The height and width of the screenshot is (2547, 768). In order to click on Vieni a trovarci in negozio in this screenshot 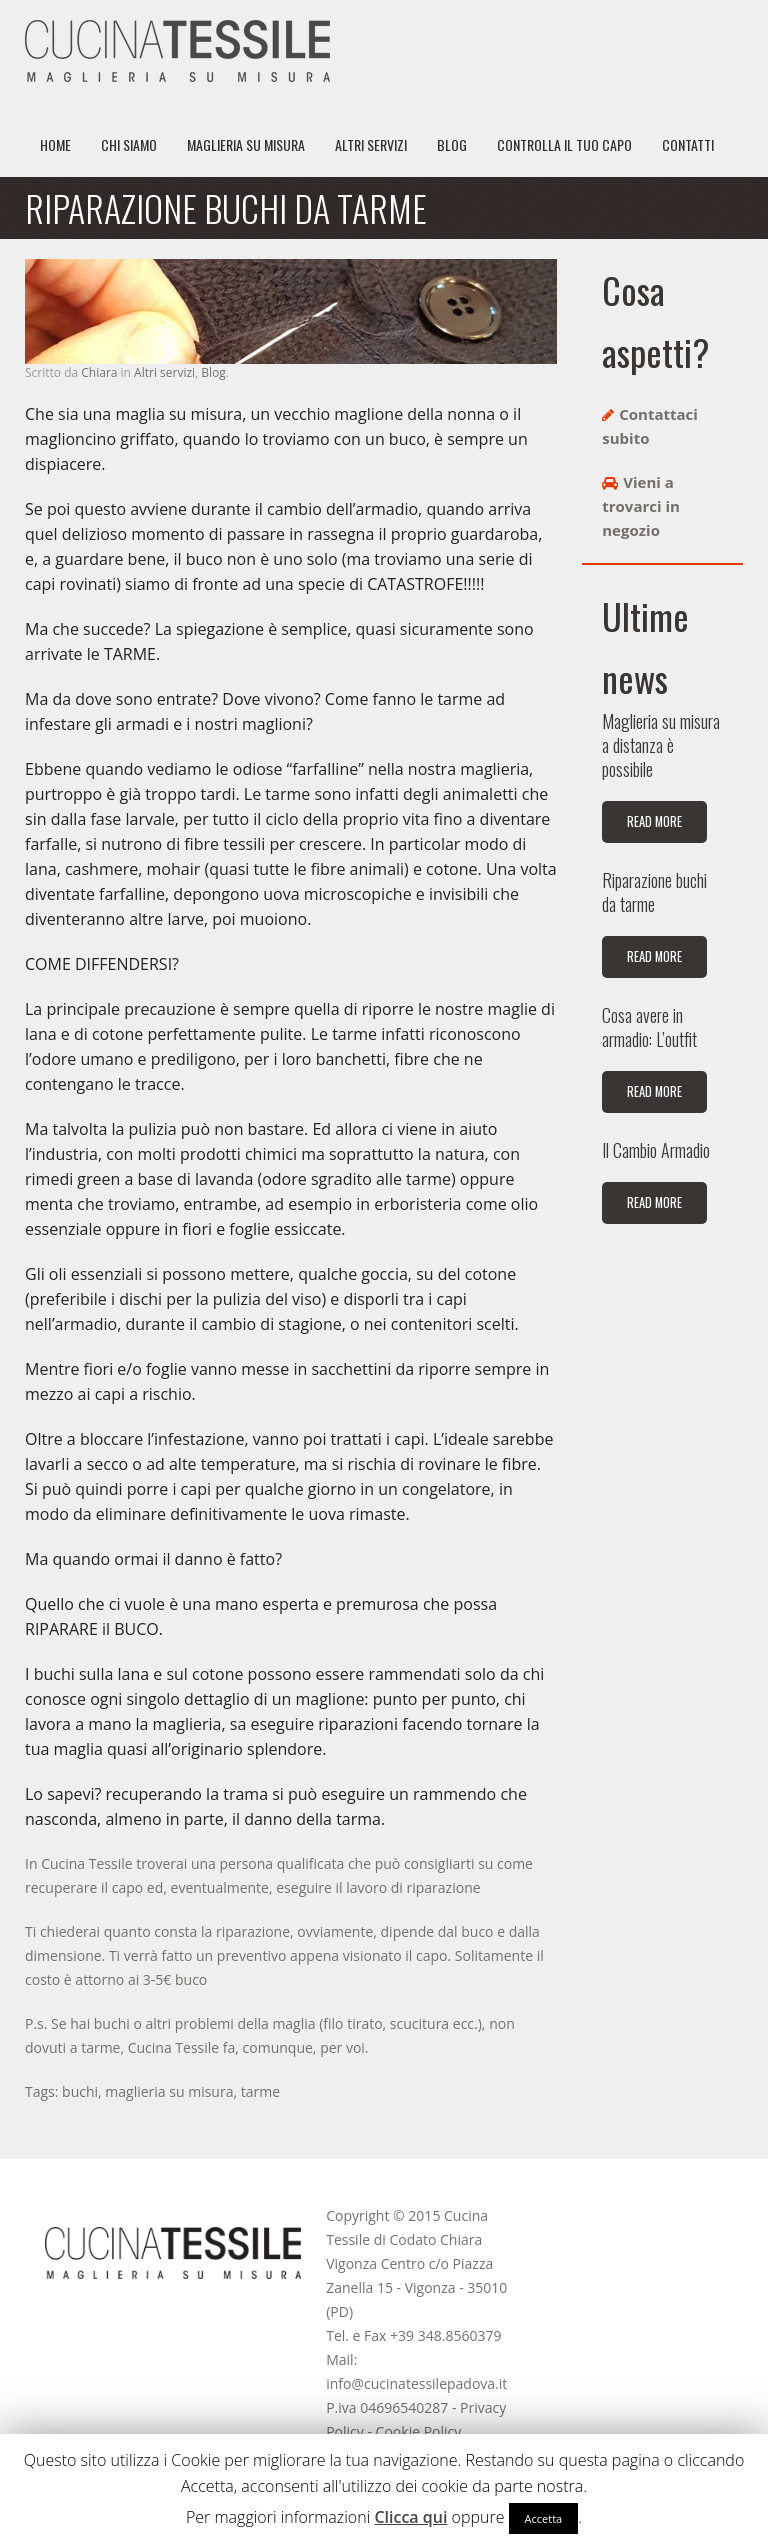, I will do `click(641, 506)`.